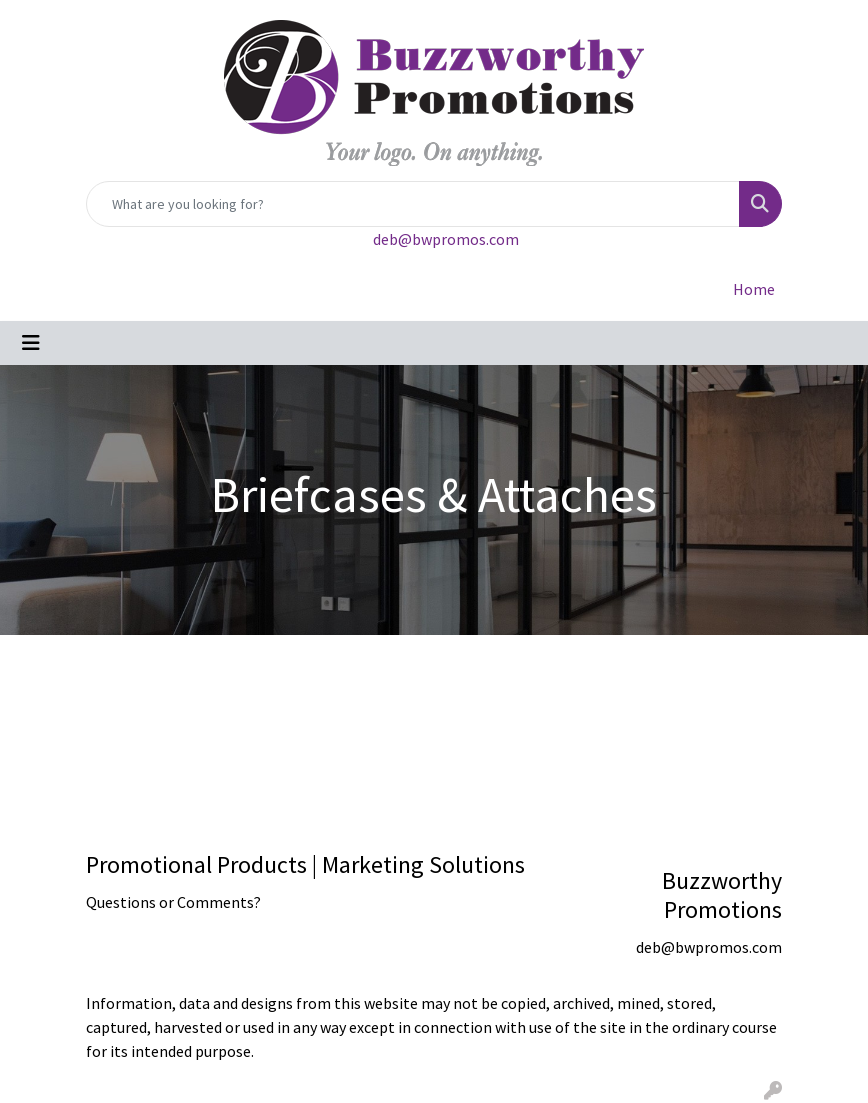 The image size is (868, 1103). What do you see at coordinates (31, 343) in the screenshot?
I see `[Toggle navigation]` at bounding box center [31, 343].